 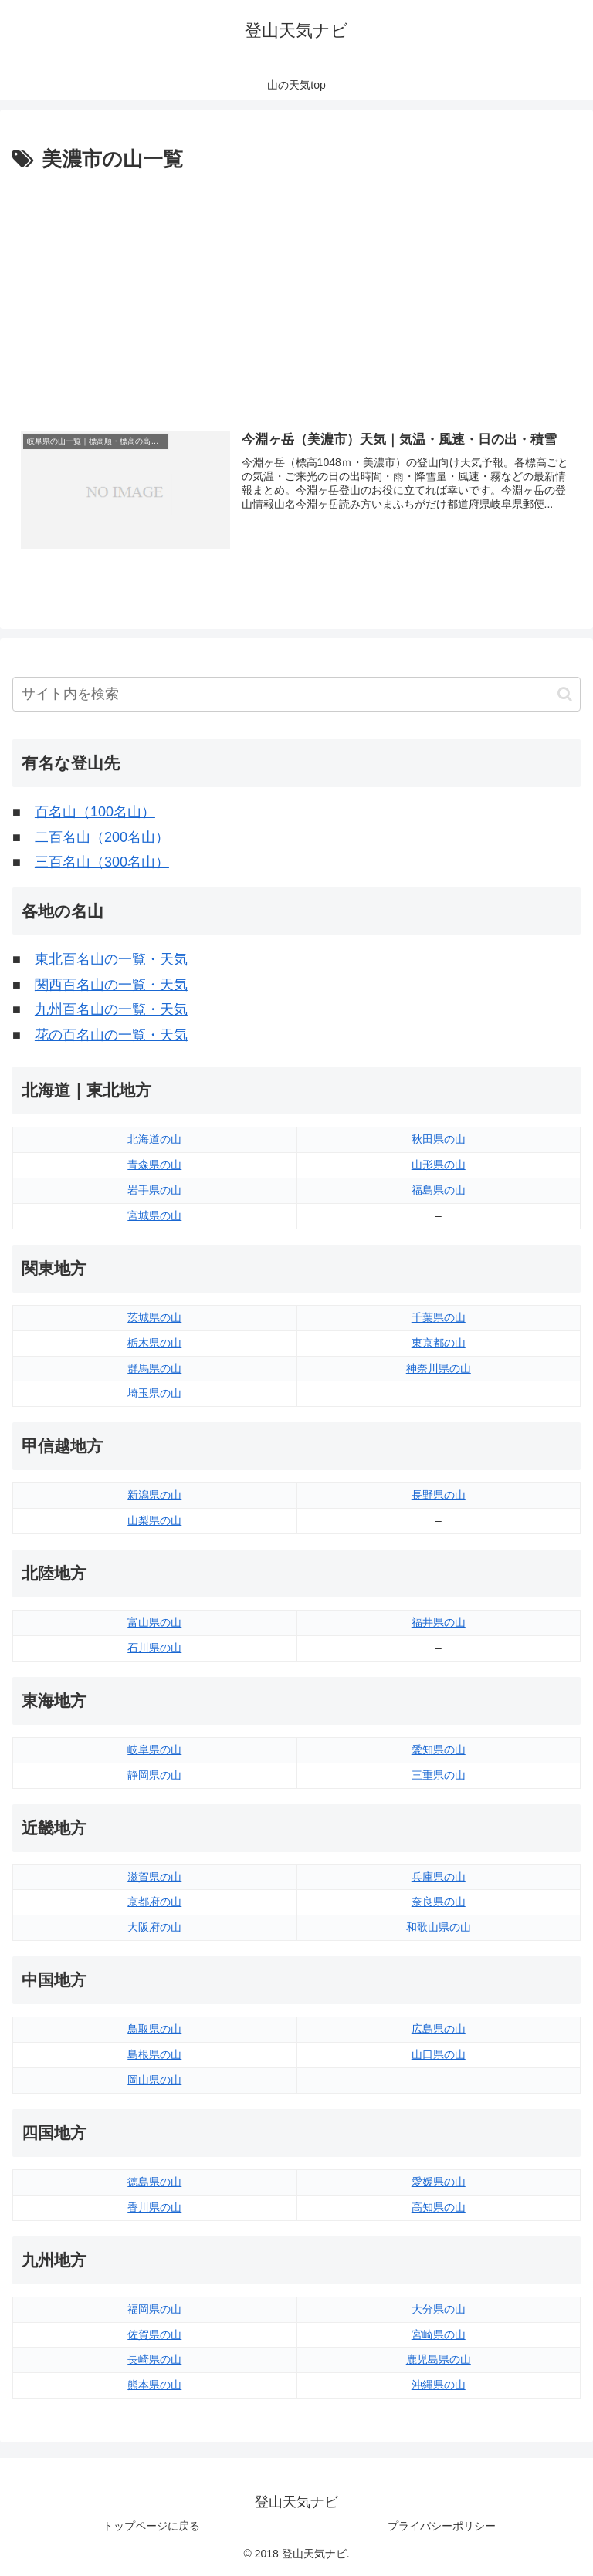 What do you see at coordinates (439, 1139) in the screenshot?
I see `秋田県の山` at bounding box center [439, 1139].